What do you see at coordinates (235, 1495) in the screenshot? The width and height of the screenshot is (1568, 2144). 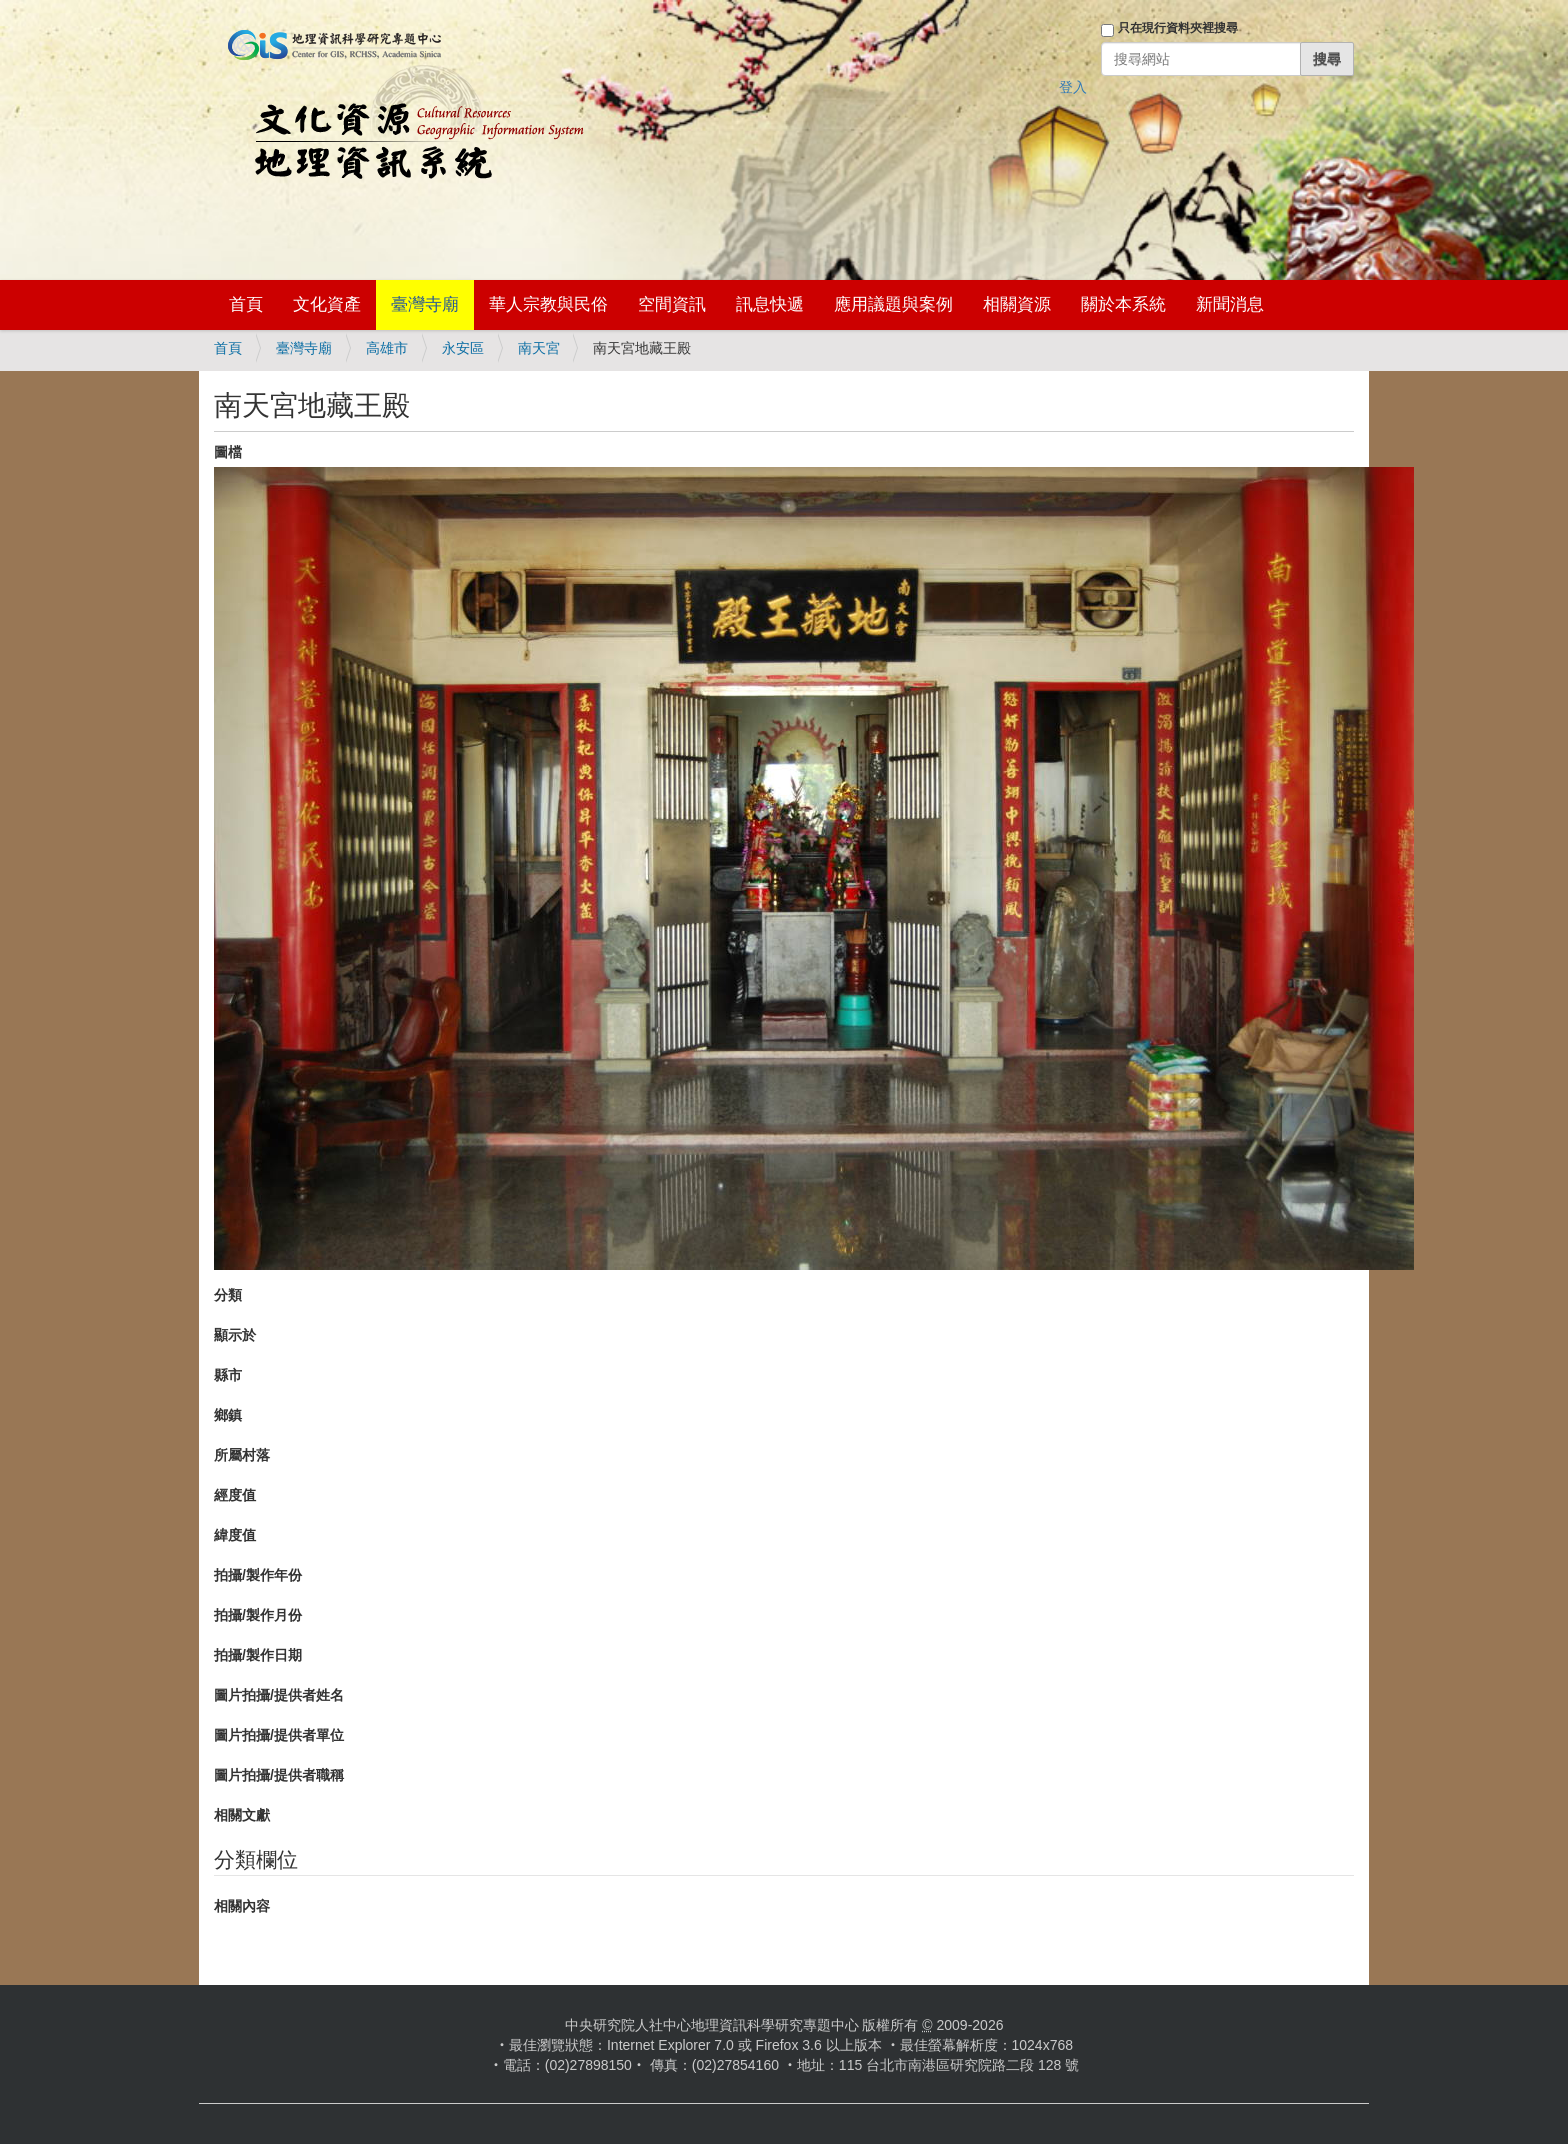 I see `經度值` at bounding box center [235, 1495].